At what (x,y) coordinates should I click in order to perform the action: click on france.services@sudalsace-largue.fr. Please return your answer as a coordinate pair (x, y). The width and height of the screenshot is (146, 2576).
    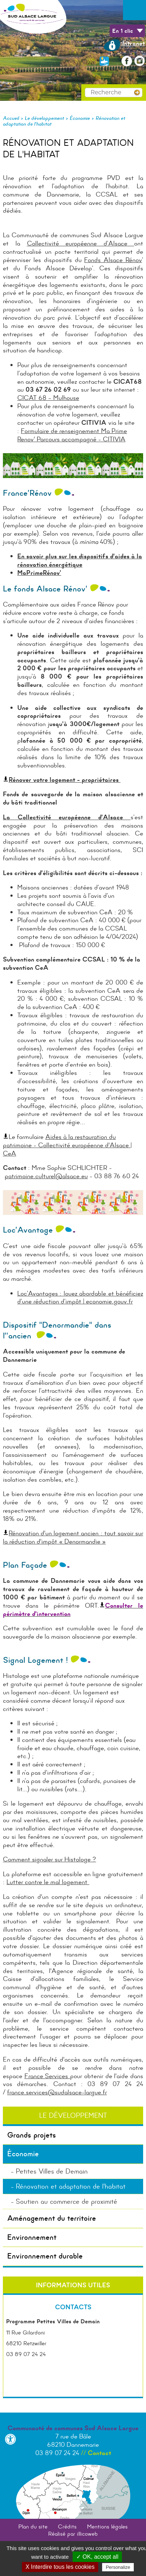
    Looking at the image, I should click on (57, 2092).